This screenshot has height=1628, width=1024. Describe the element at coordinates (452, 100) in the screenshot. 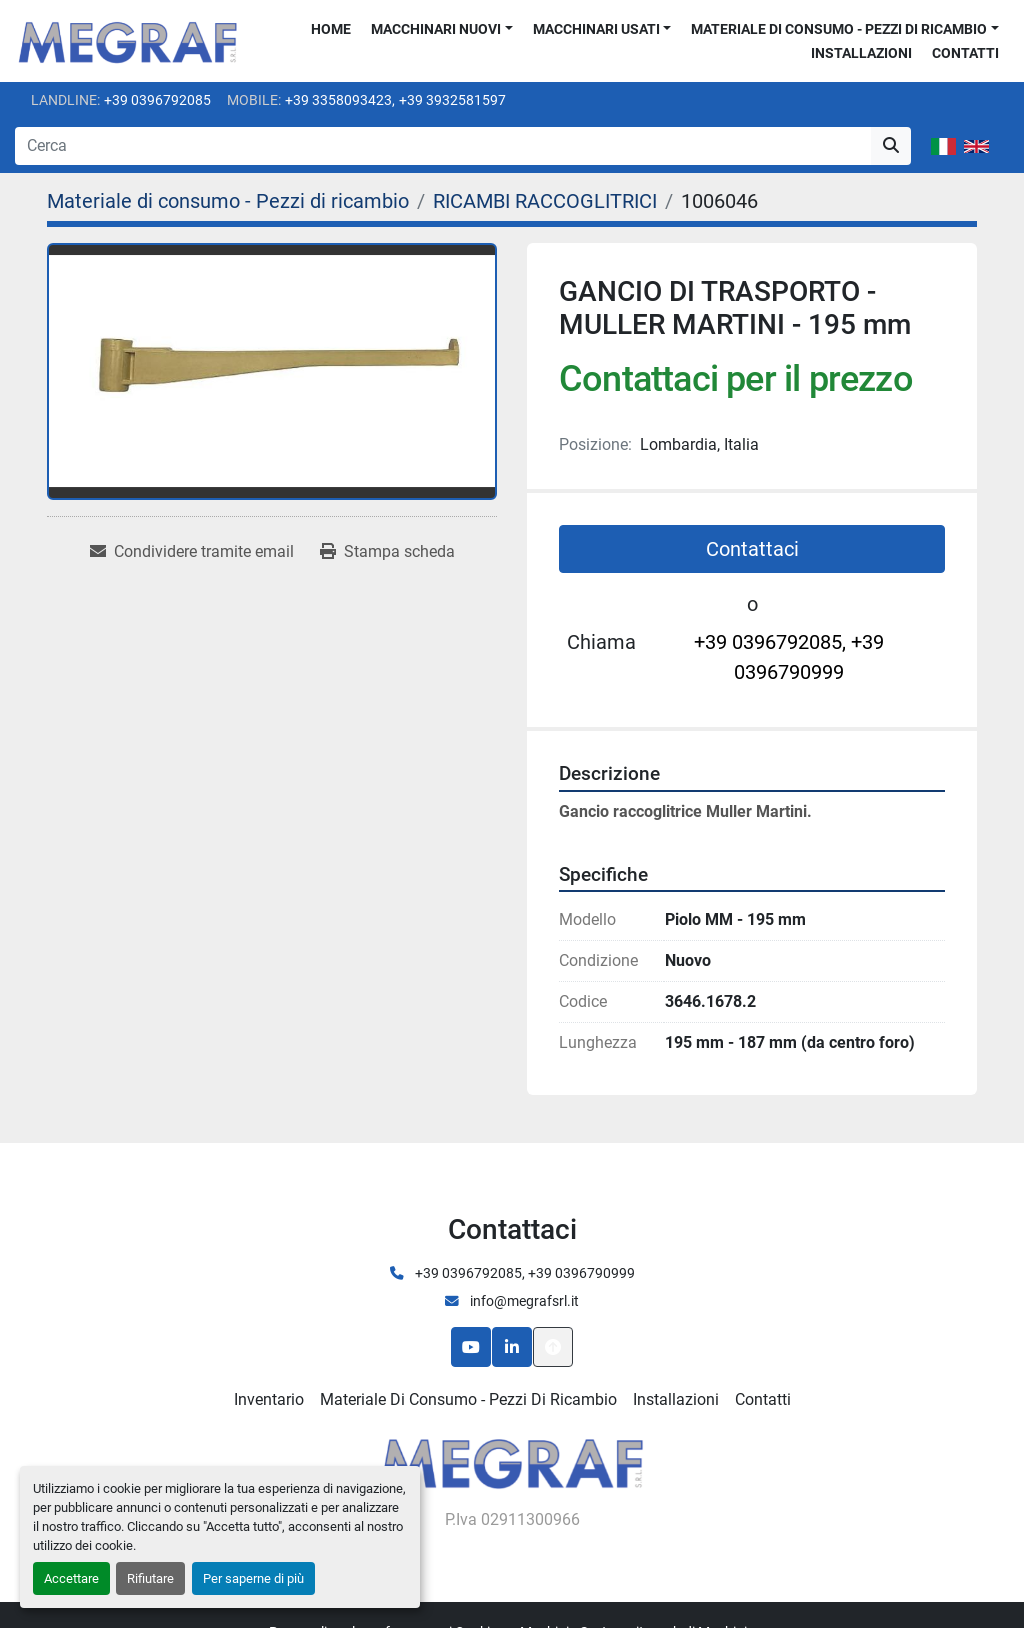

I see `+39 3932581597` at that location.